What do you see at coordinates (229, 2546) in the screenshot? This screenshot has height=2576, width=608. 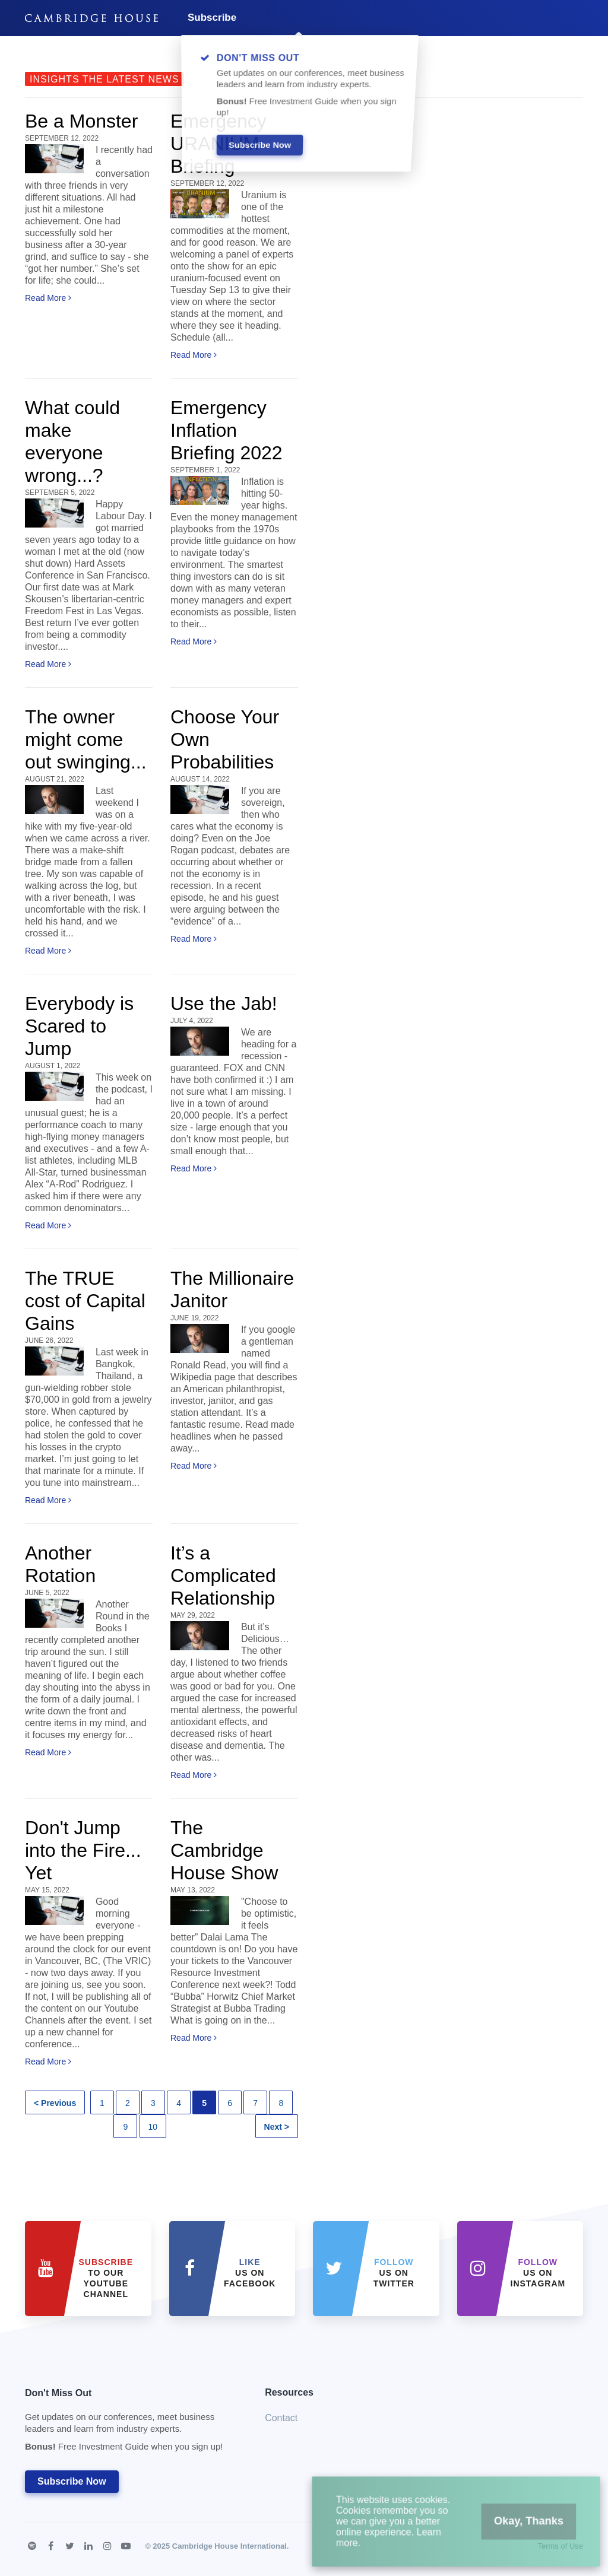 I see `Cambridge House International` at bounding box center [229, 2546].